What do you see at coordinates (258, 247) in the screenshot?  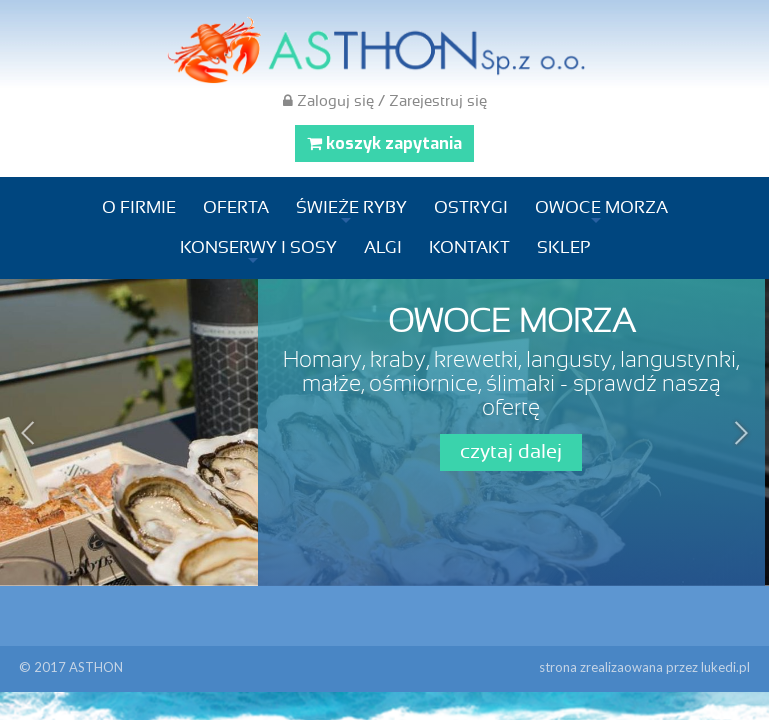 I see `Konserwy i sosy` at bounding box center [258, 247].